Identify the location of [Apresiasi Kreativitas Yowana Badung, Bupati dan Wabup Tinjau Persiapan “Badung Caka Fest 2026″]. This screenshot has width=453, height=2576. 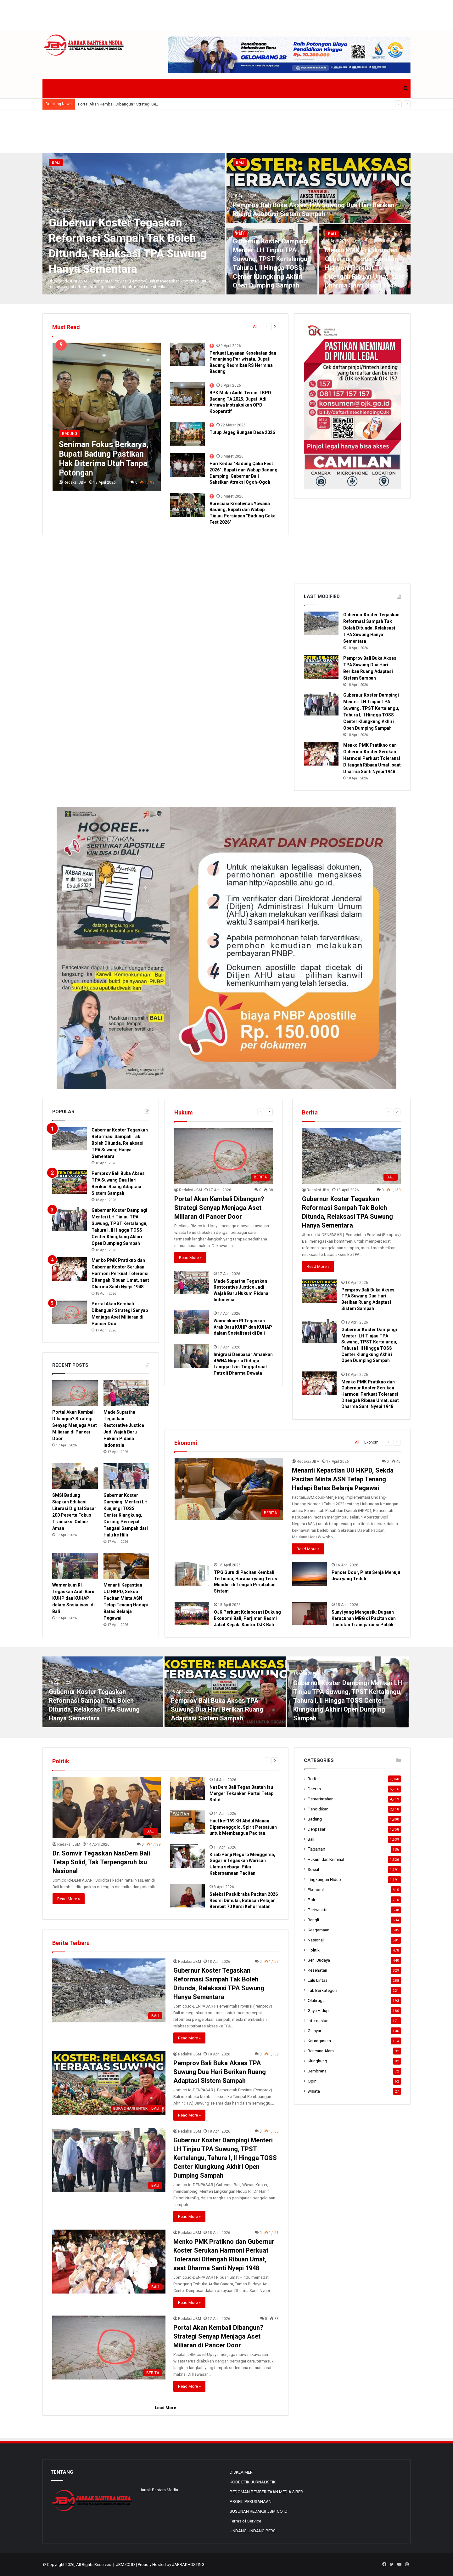
(187, 505).